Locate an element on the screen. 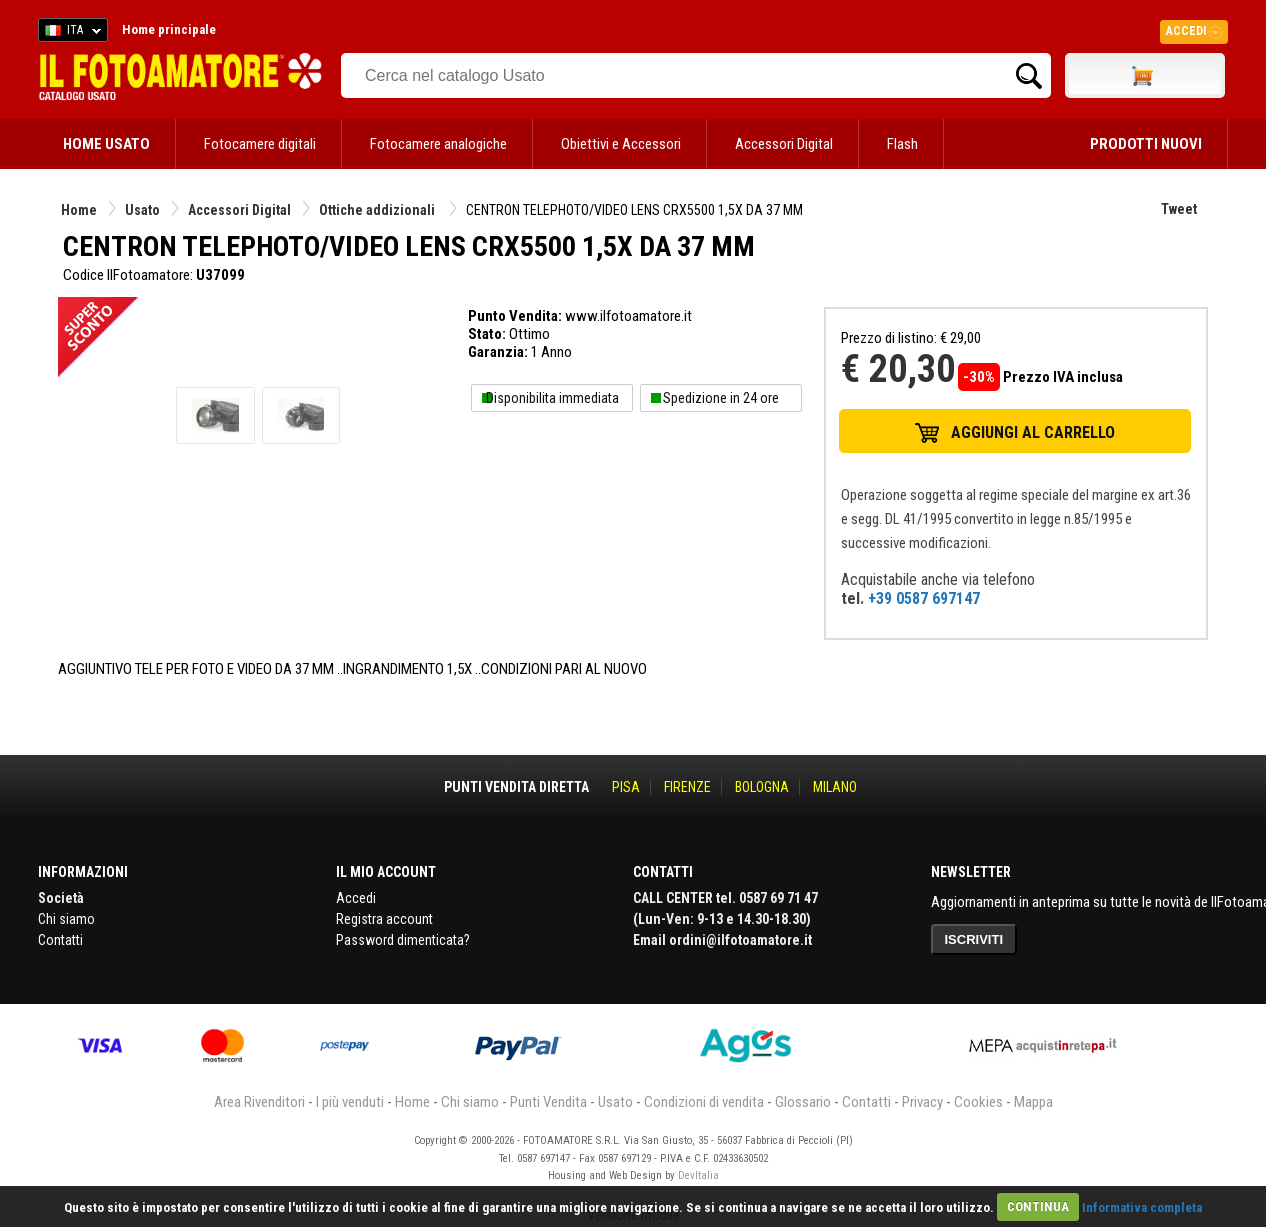  Mappa is located at coordinates (1033, 1102).